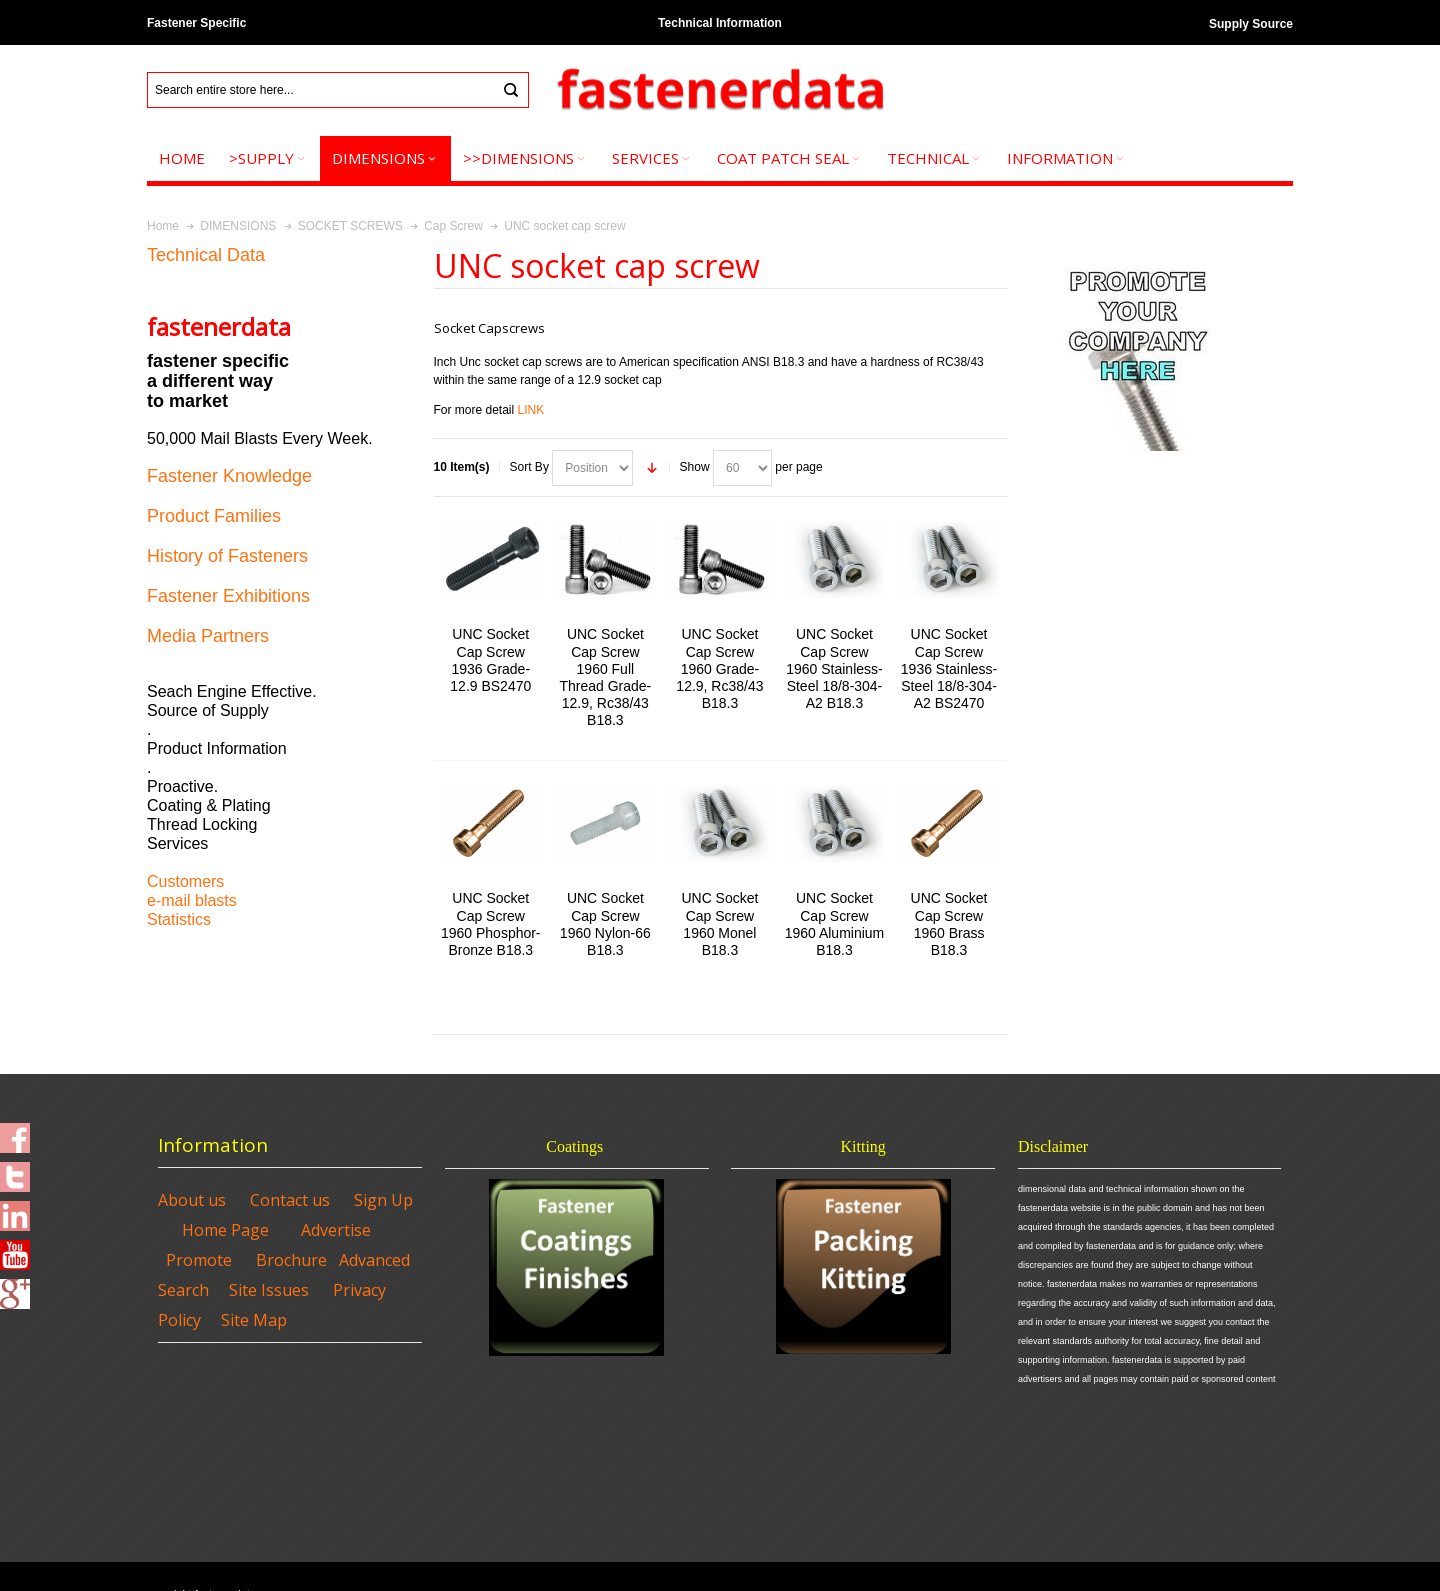 The width and height of the screenshot is (1440, 1591). I want to click on UNC Socket Cap Screw 1960 Aluminium B18.3, so click(835, 924).